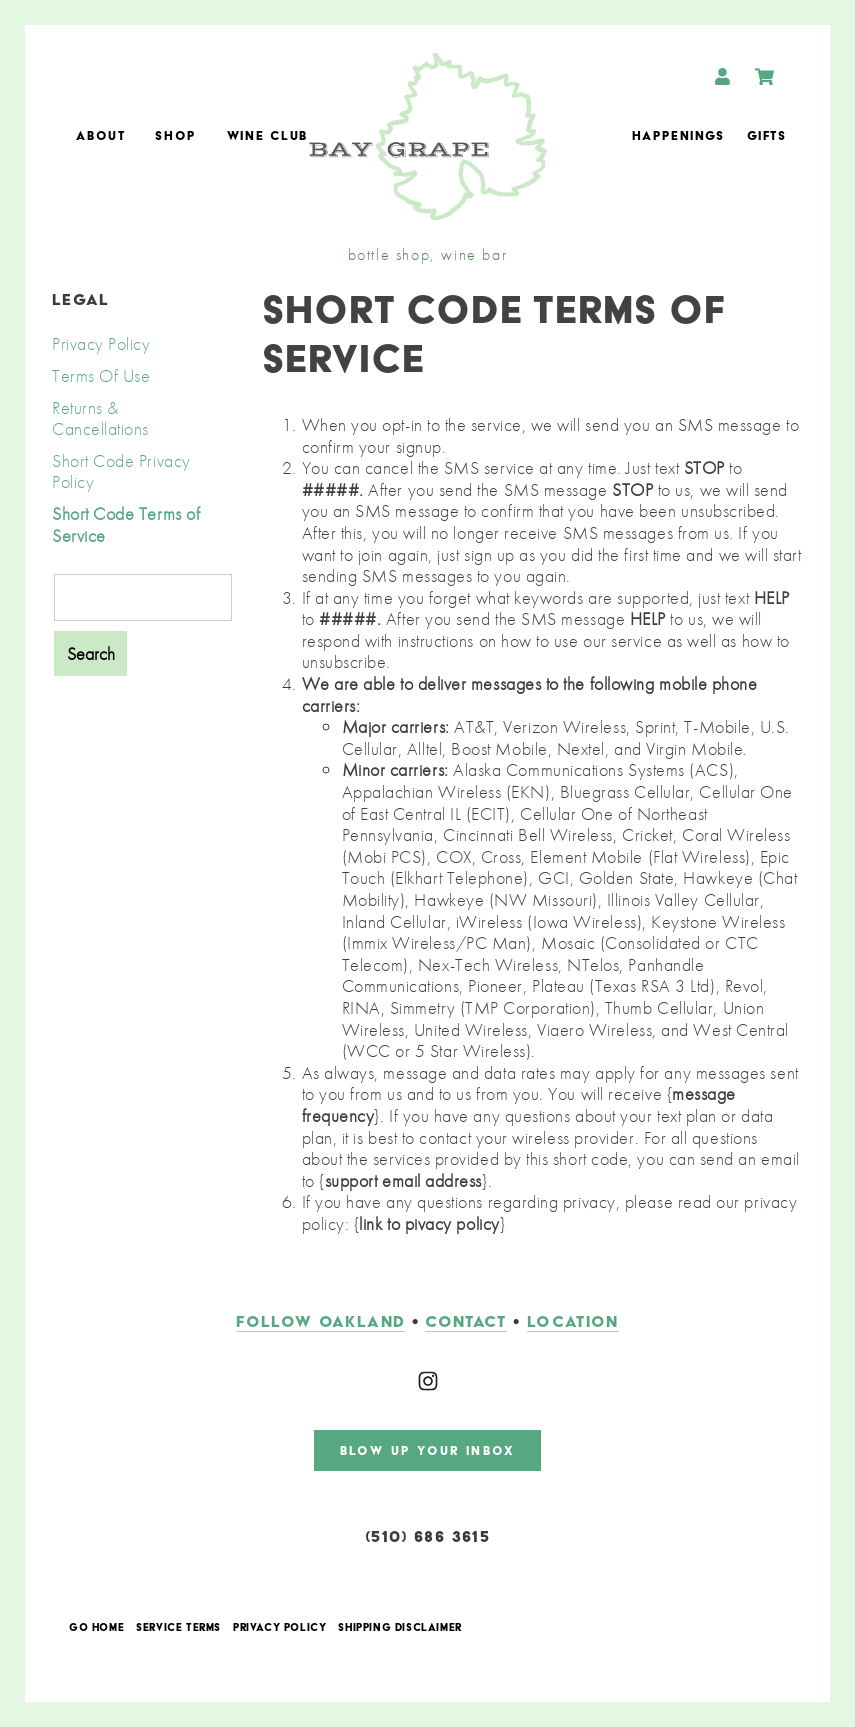 Image resolution: width=855 pixels, height=1727 pixels. What do you see at coordinates (121, 471) in the screenshot?
I see `Short Code Privacy Policy` at bounding box center [121, 471].